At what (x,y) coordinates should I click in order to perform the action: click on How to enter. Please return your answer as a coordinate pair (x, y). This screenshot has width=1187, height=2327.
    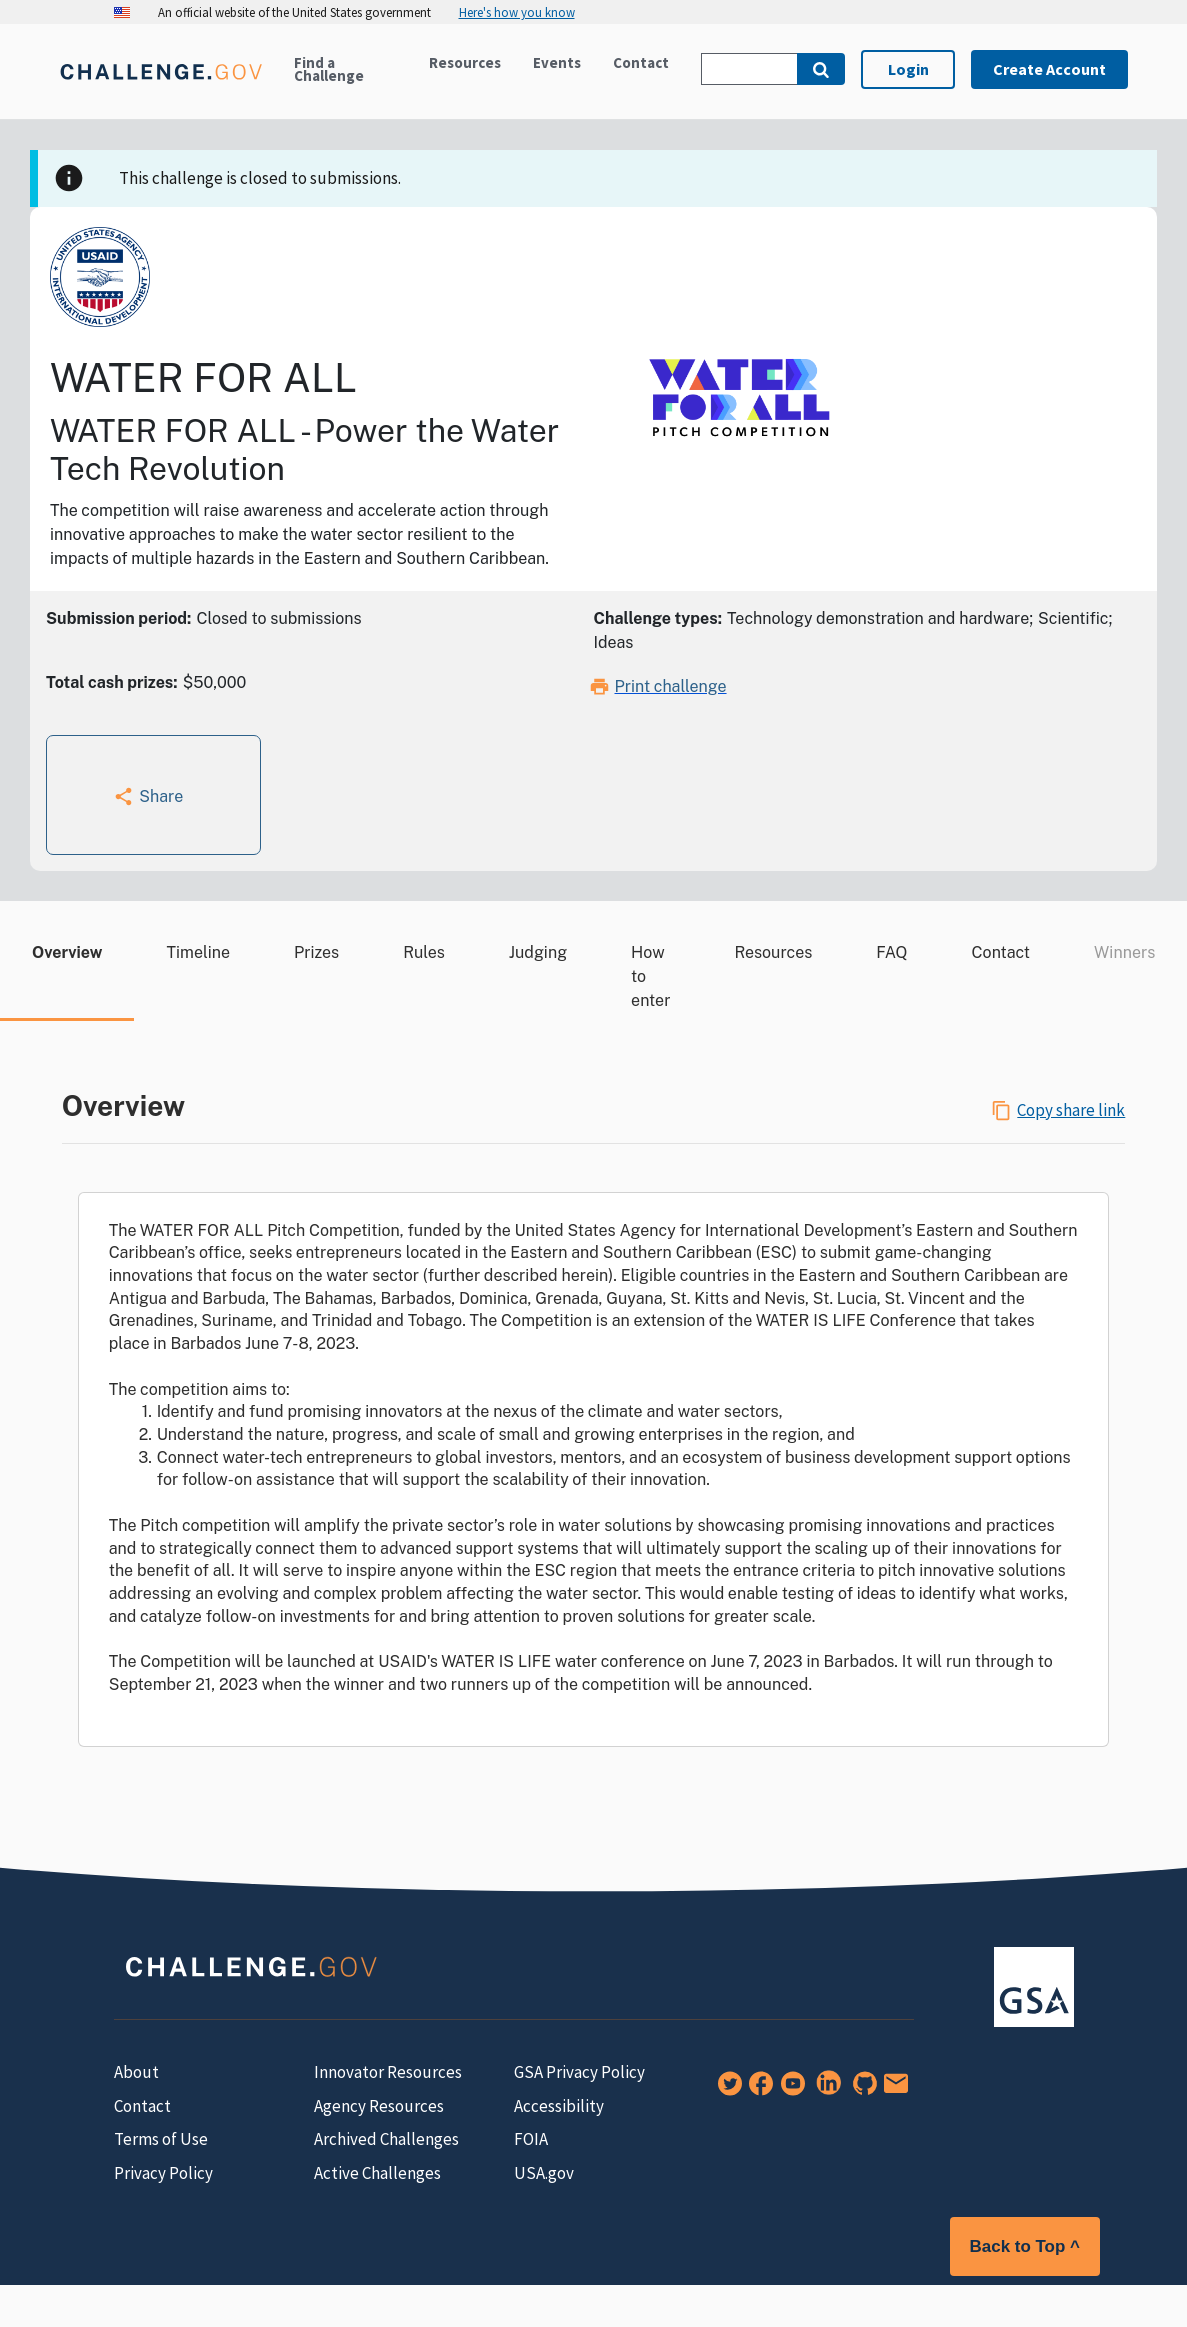
    Looking at the image, I should click on (650, 976).